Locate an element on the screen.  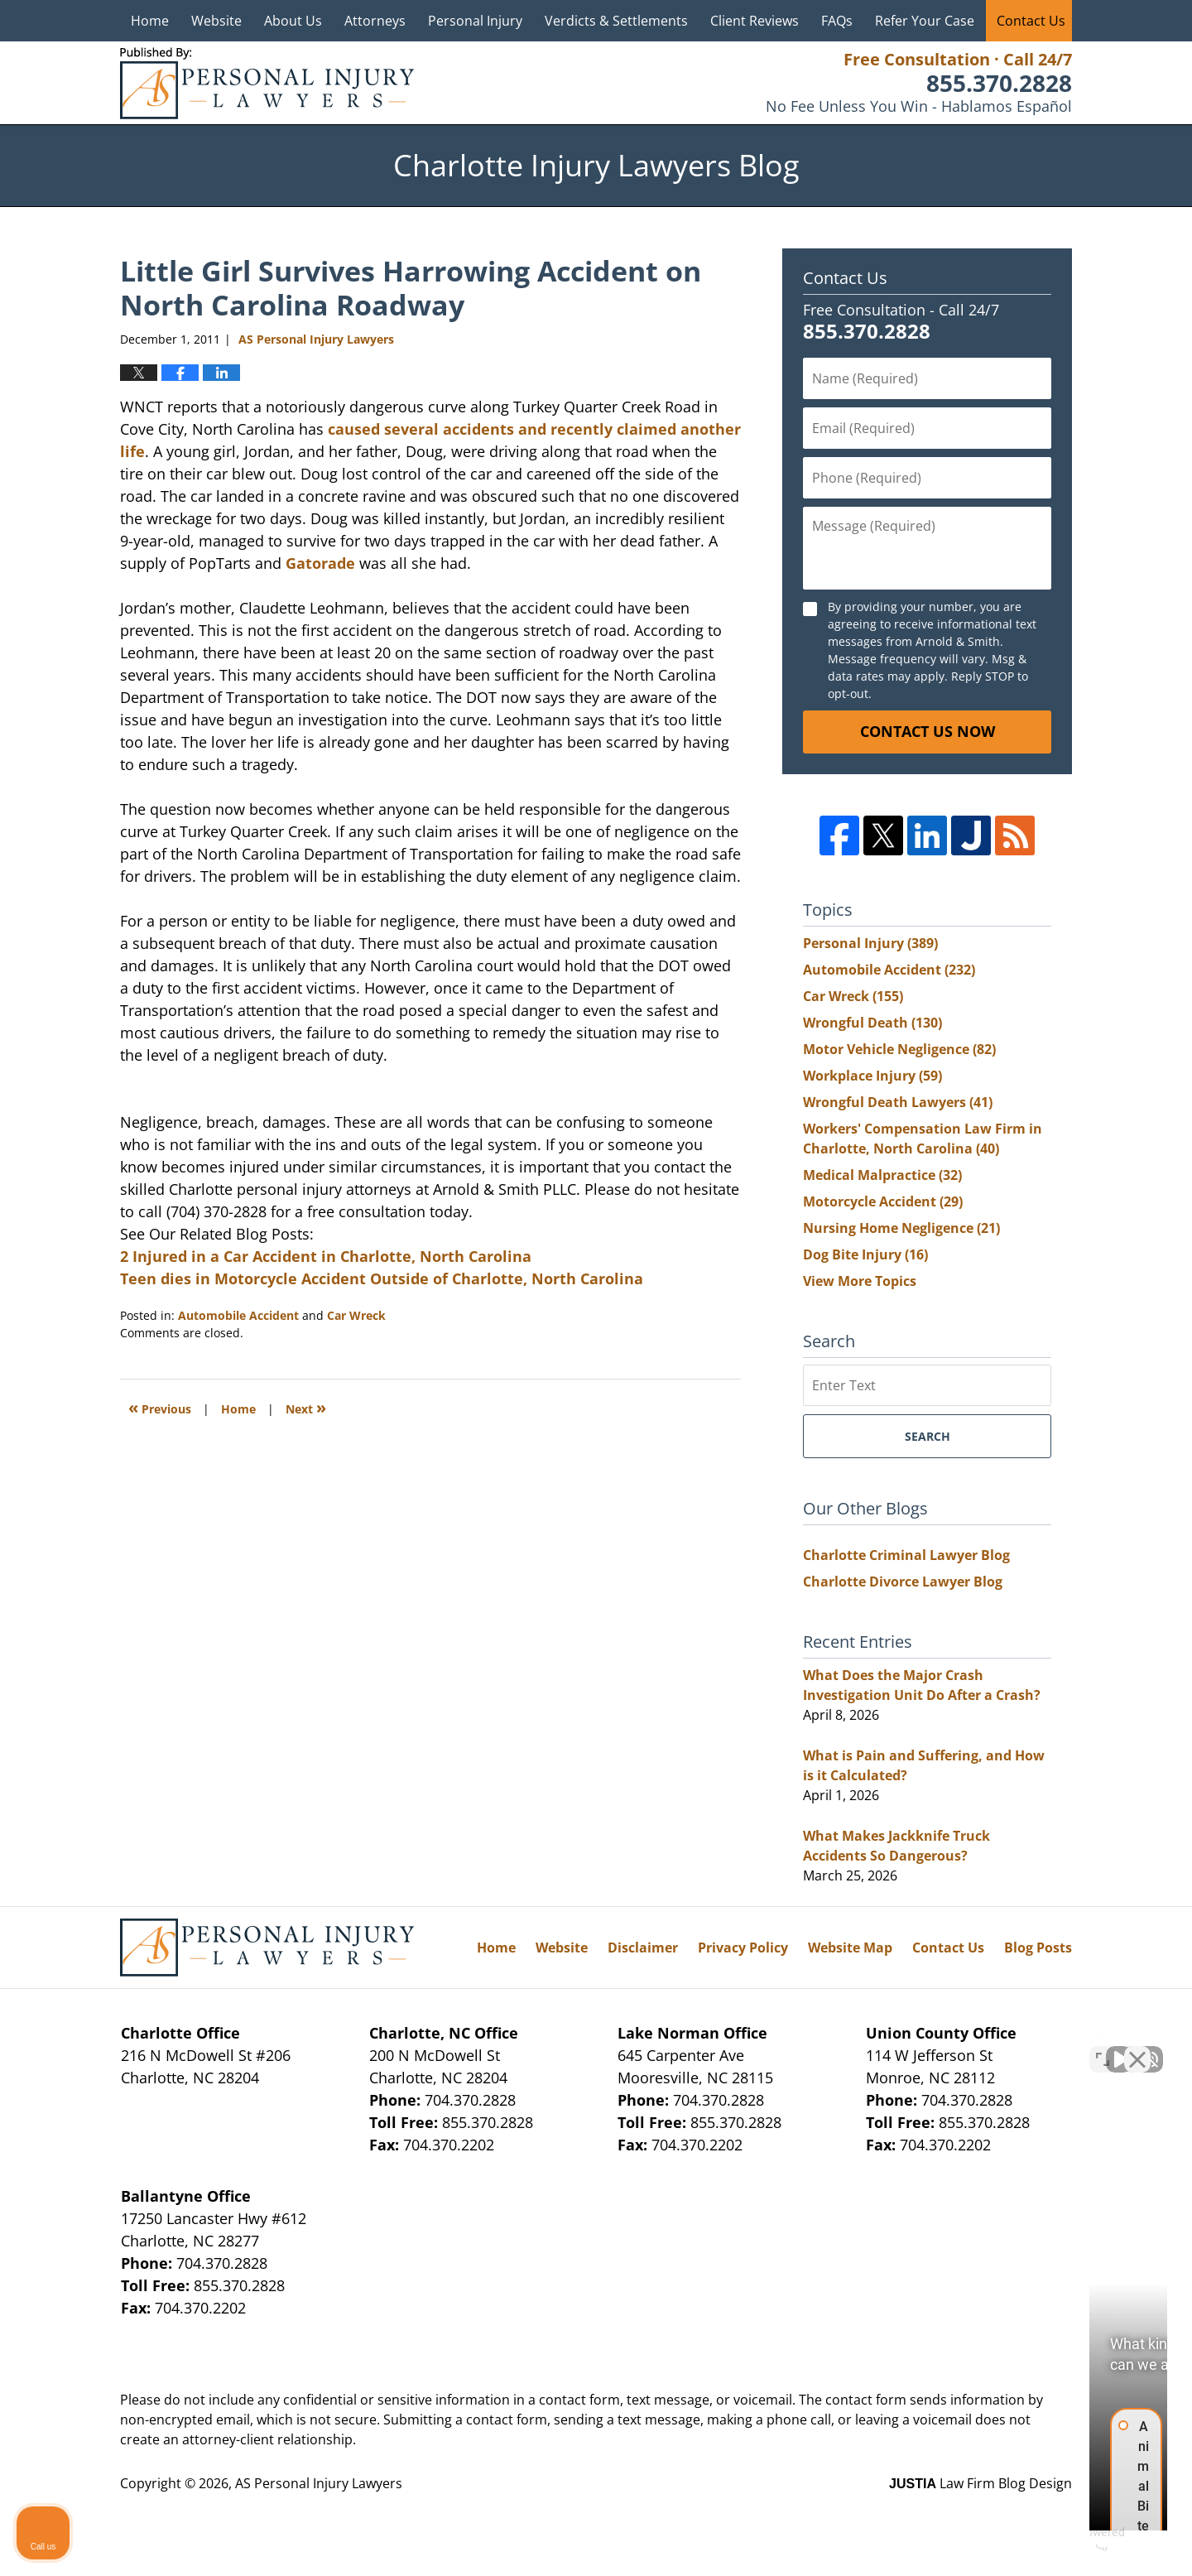
Client Reviews is located at coordinates (754, 21).